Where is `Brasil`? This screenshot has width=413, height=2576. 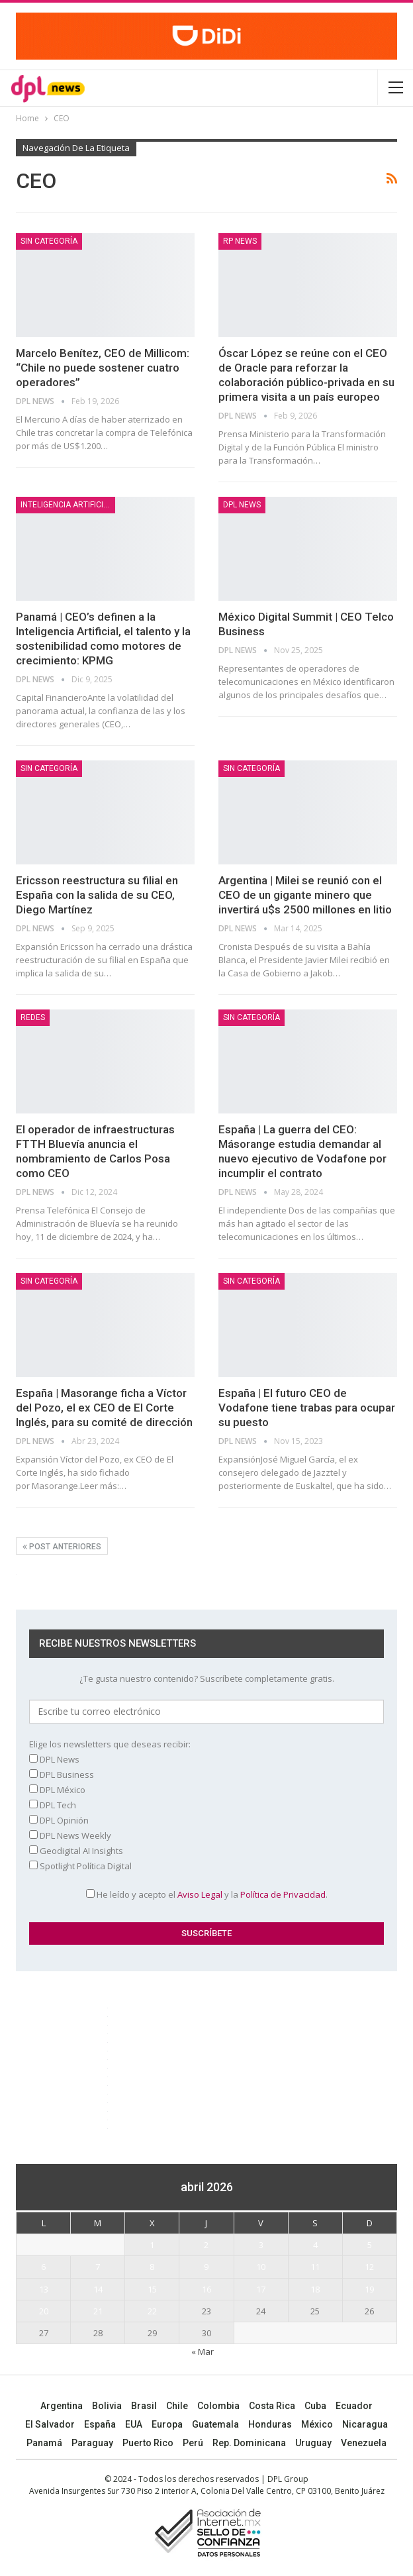 Brasil is located at coordinates (144, 2405).